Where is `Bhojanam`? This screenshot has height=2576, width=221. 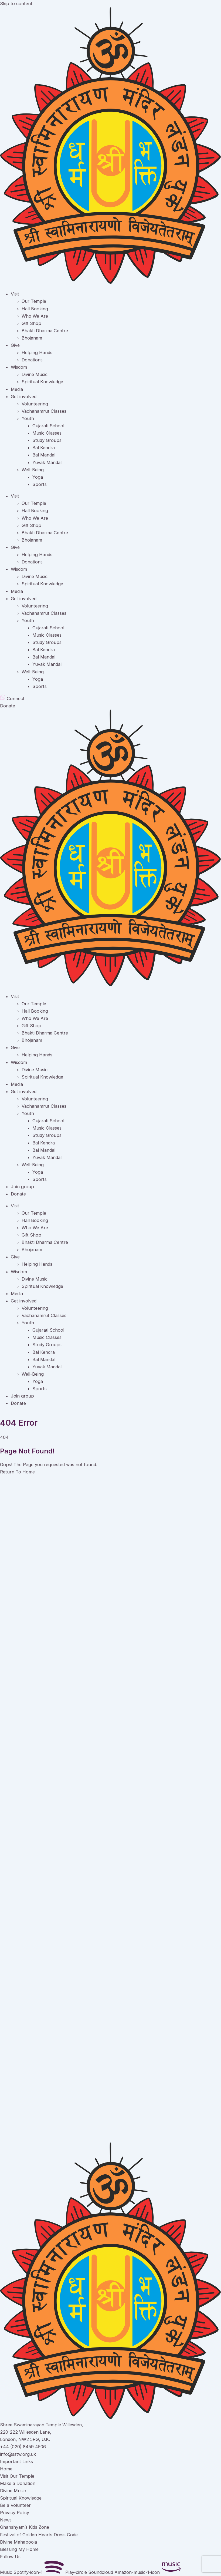
Bhojanam is located at coordinates (32, 338).